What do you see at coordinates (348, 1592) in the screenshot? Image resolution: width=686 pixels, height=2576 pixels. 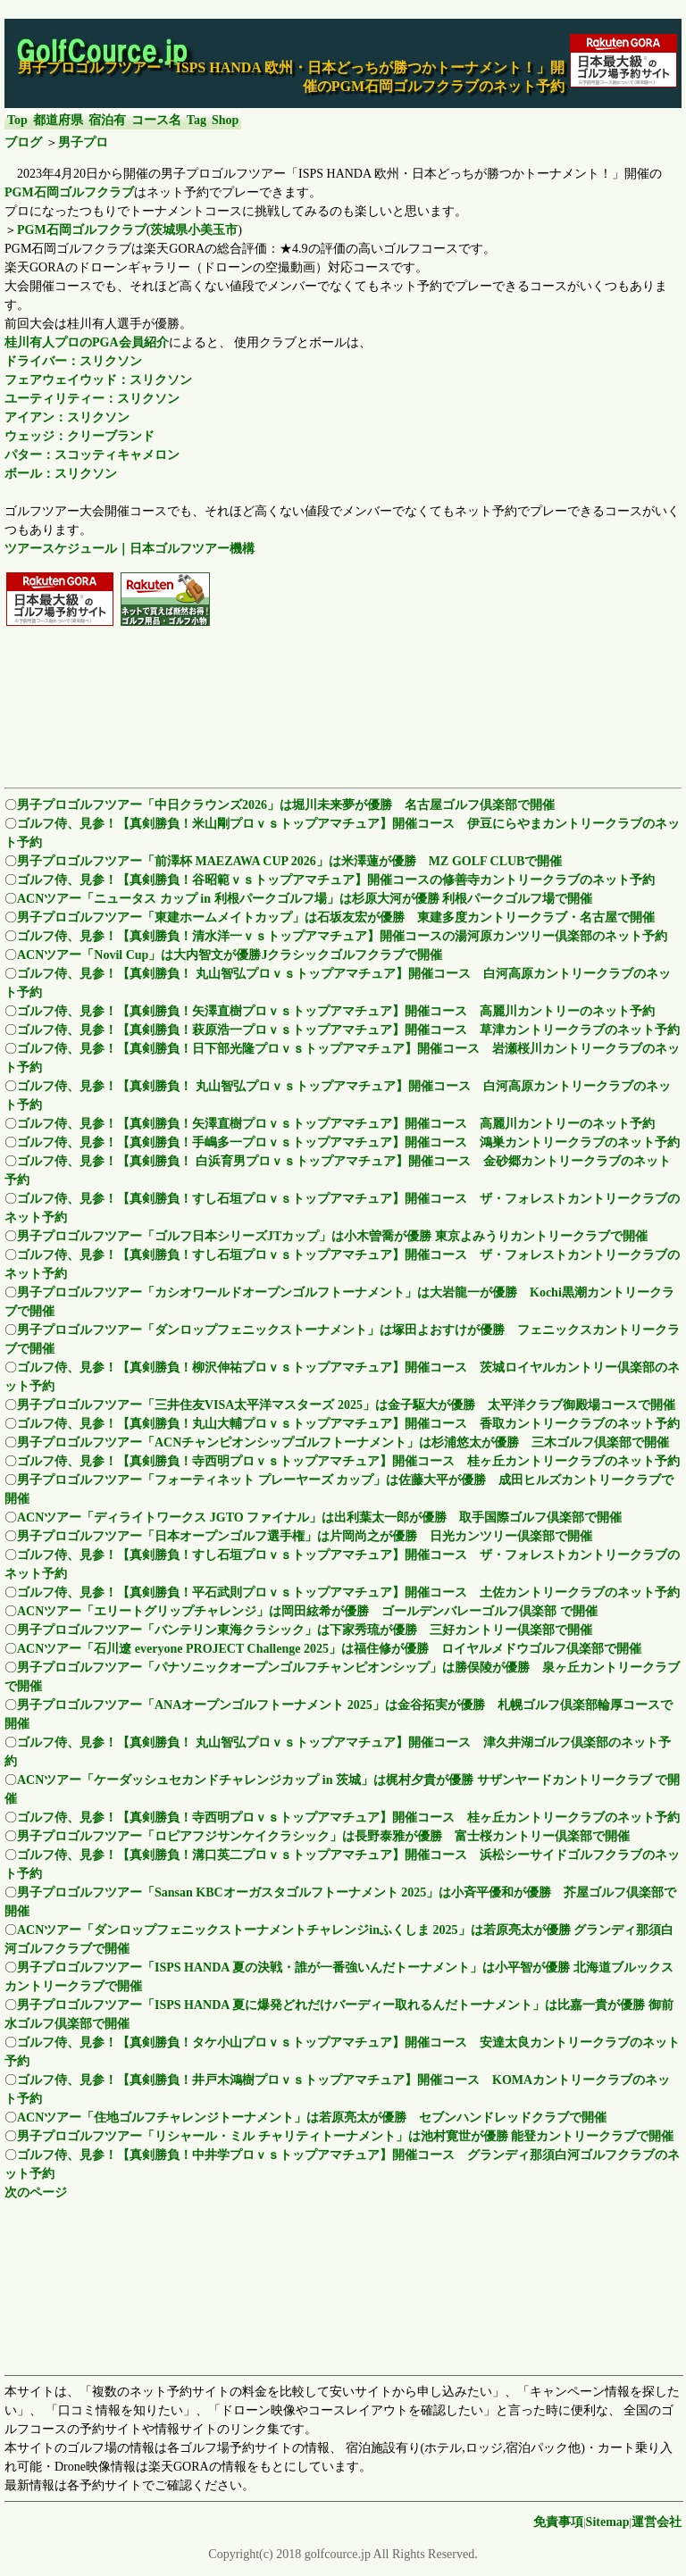 I see `ゴルフ侍、見参！【真剣勝負！平石武則プロｖｓトップアマチュア】開催コース 土佐カントリークラブのネット予約` at bounding box center [348, 1592].